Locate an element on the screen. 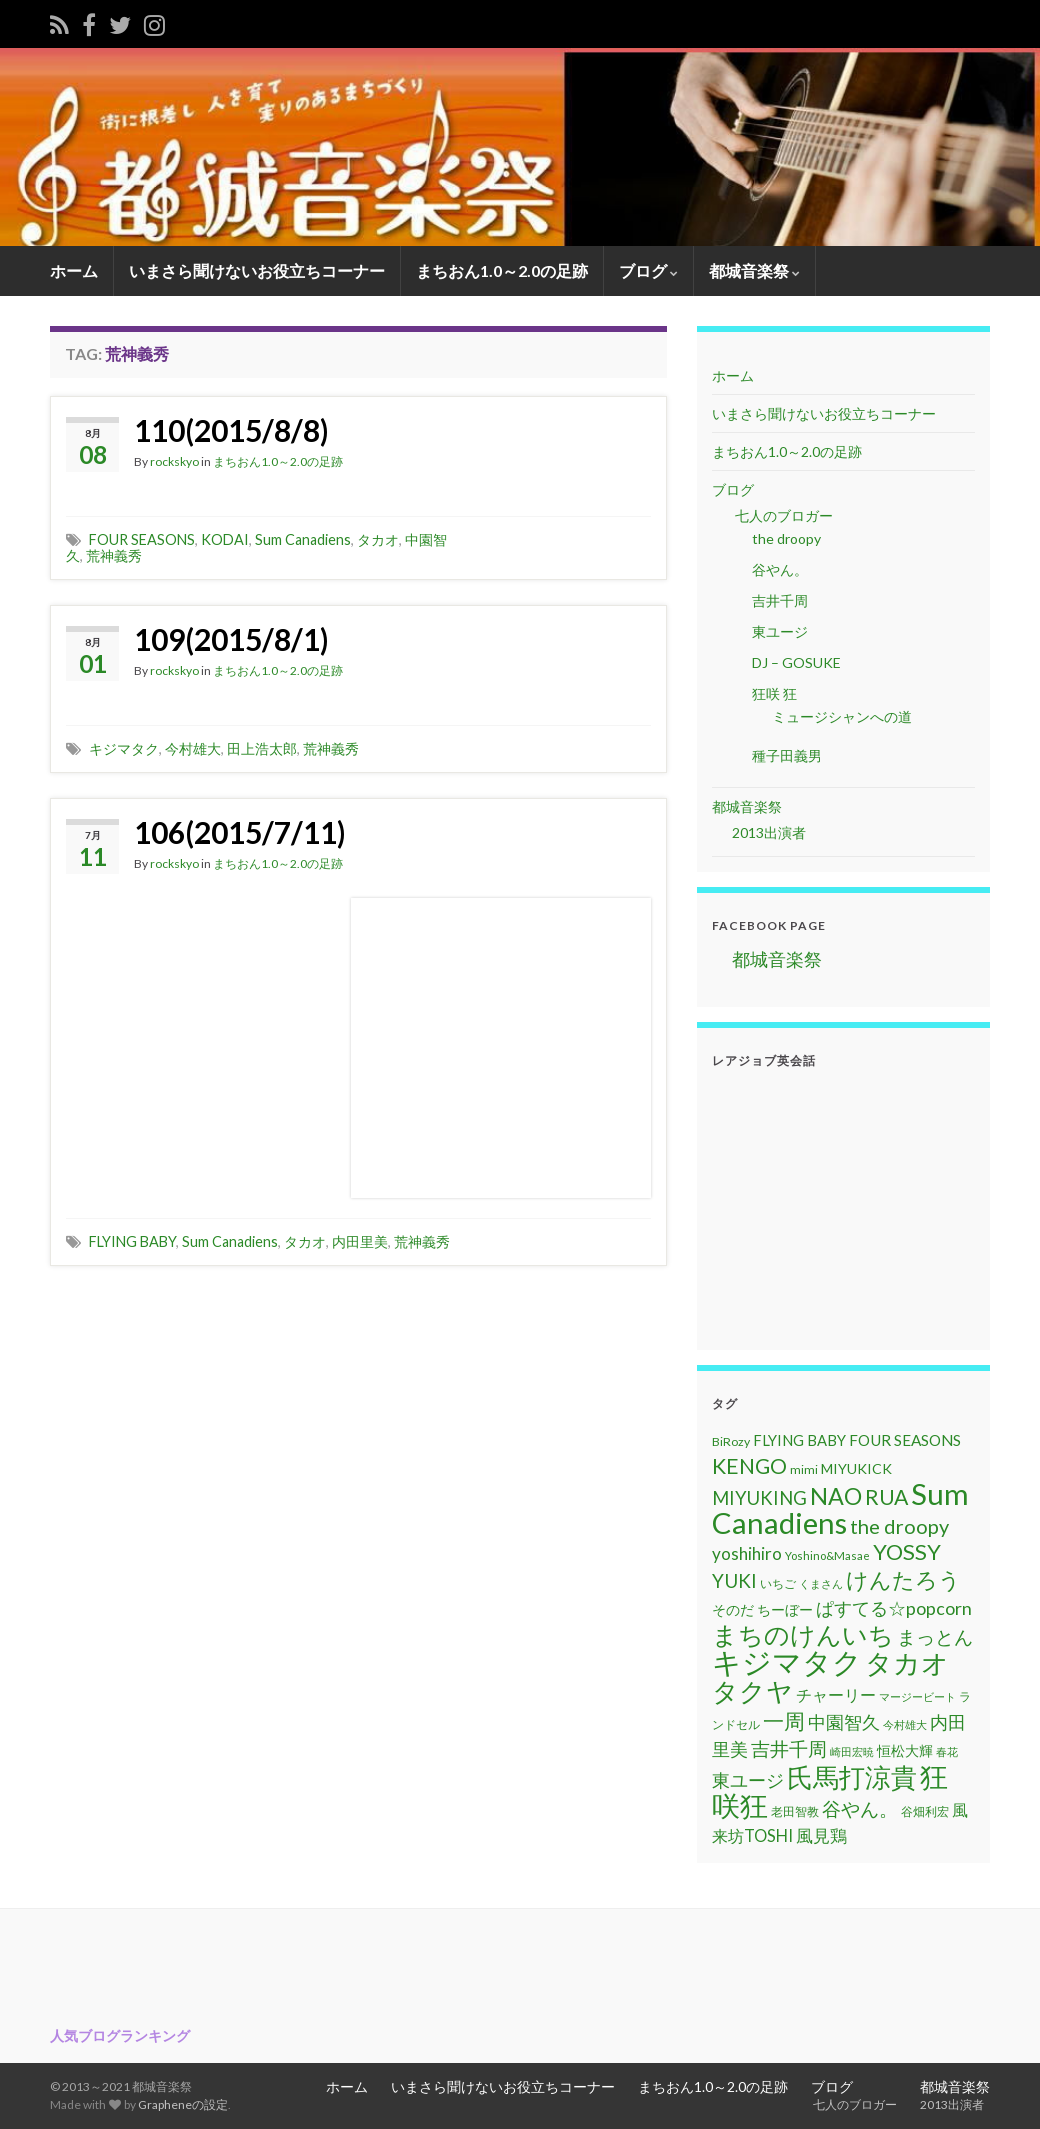 The width and height of the screenshot is (1040, 2129). FOUR SEASONS [FOUR SEASONS (16個の項目)] is located at coordinates (905, 1440).